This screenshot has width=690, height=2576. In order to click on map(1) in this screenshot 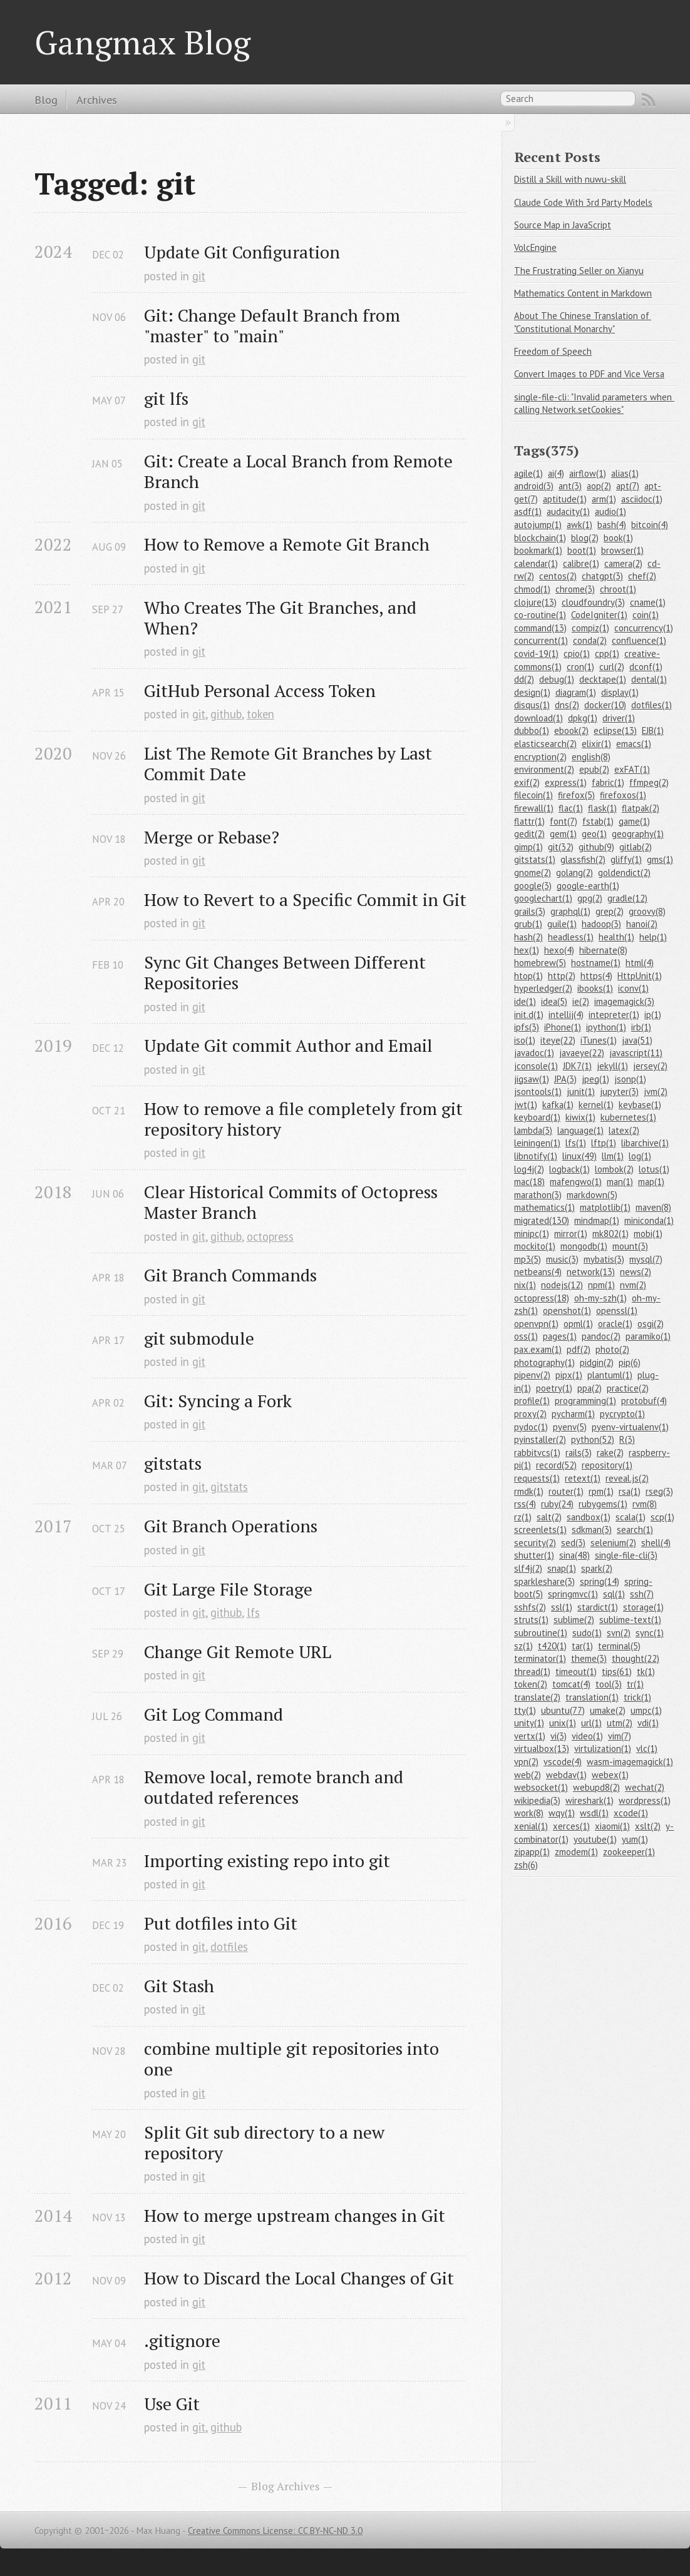, I will do `click(651, 1182)`.